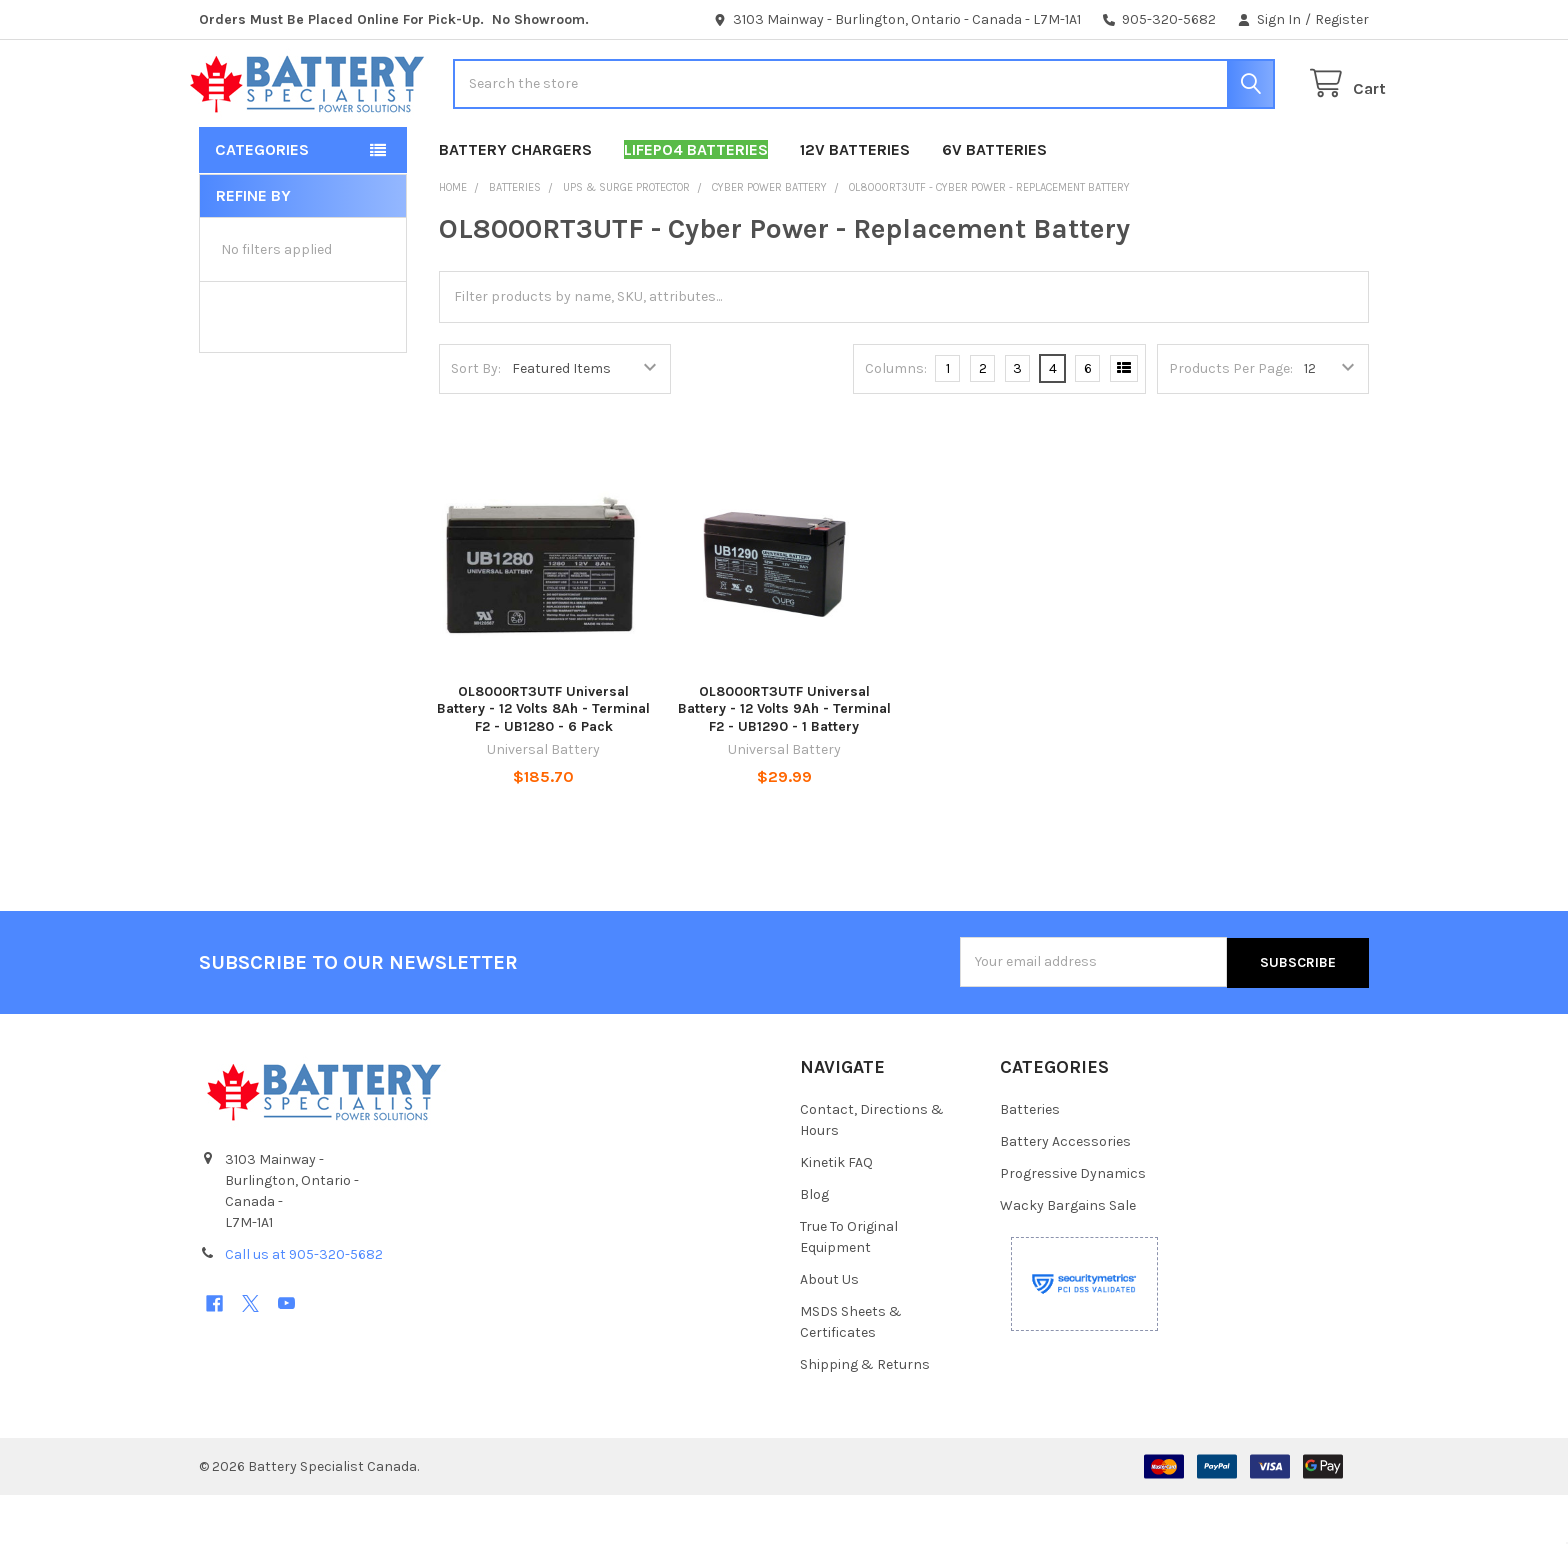 The image size is (1568, 1544). Describe the element at coordinates (814, 1243) in the screenshot. I see `Blog` at that location.